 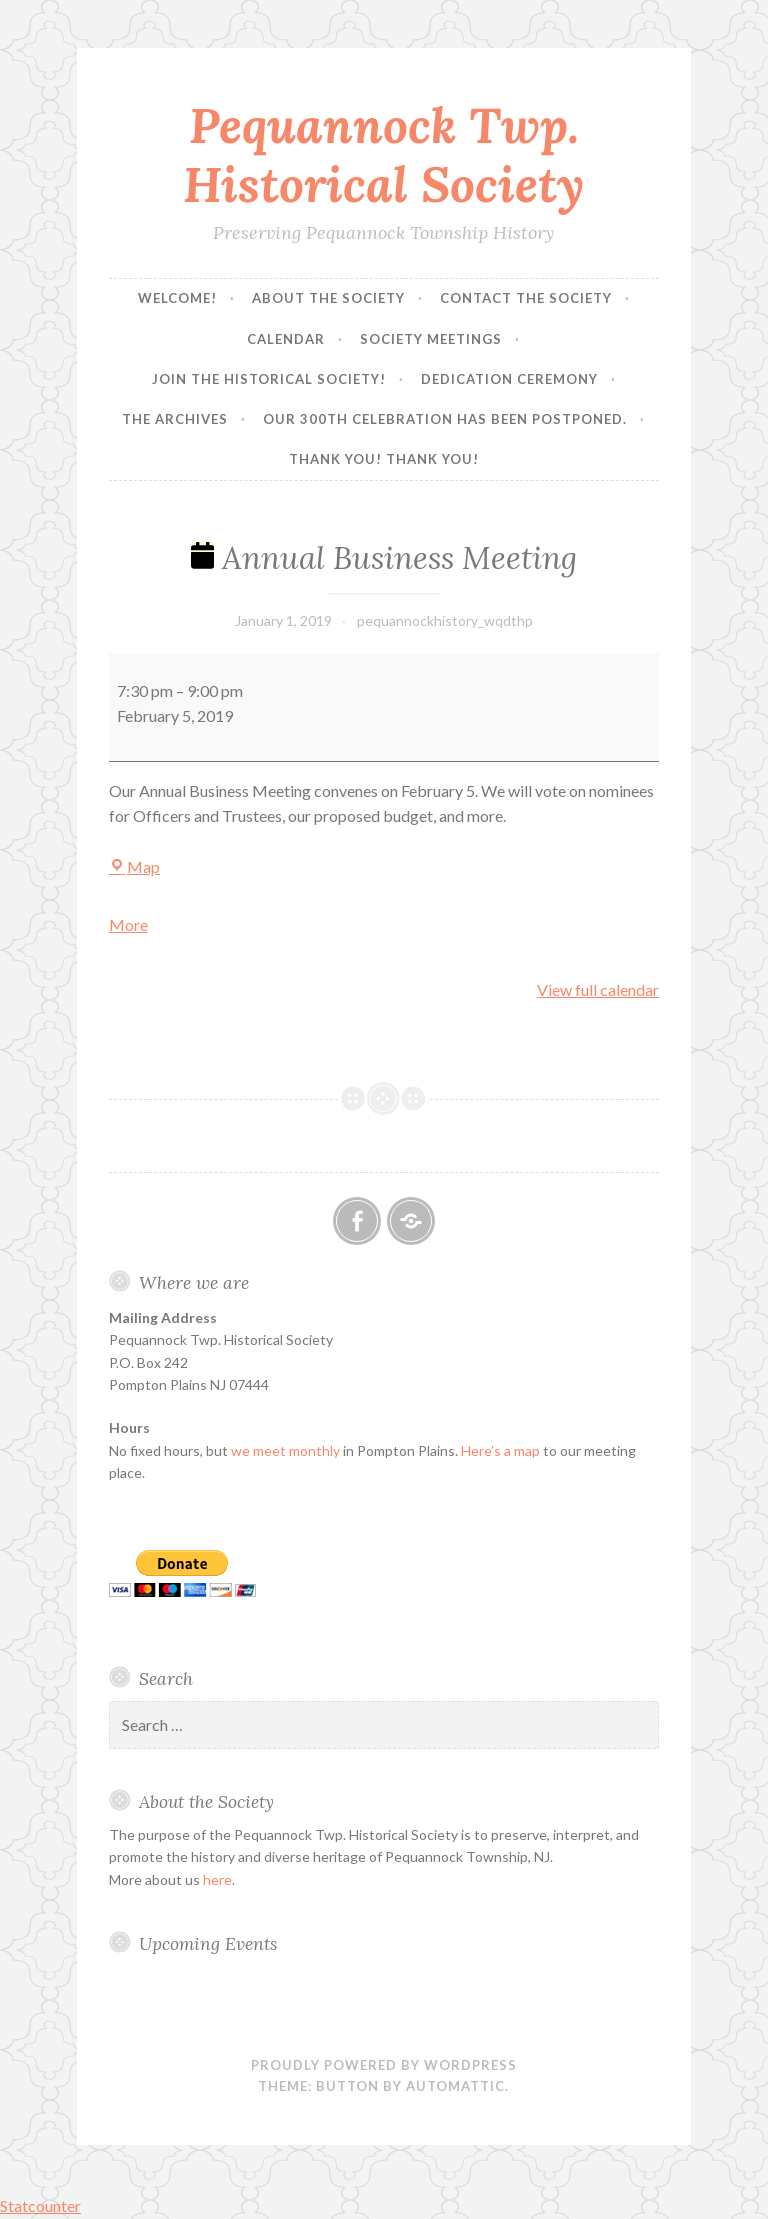 I want to click on we meet monthly, so click(x=285, y=1450).